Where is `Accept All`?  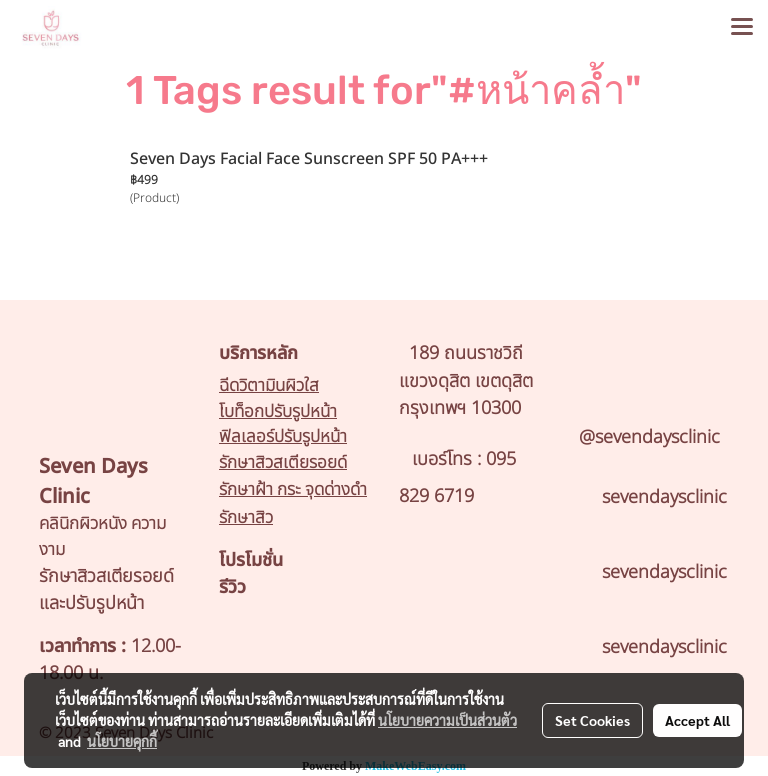
Accept All is located at coordinates (697, 720).